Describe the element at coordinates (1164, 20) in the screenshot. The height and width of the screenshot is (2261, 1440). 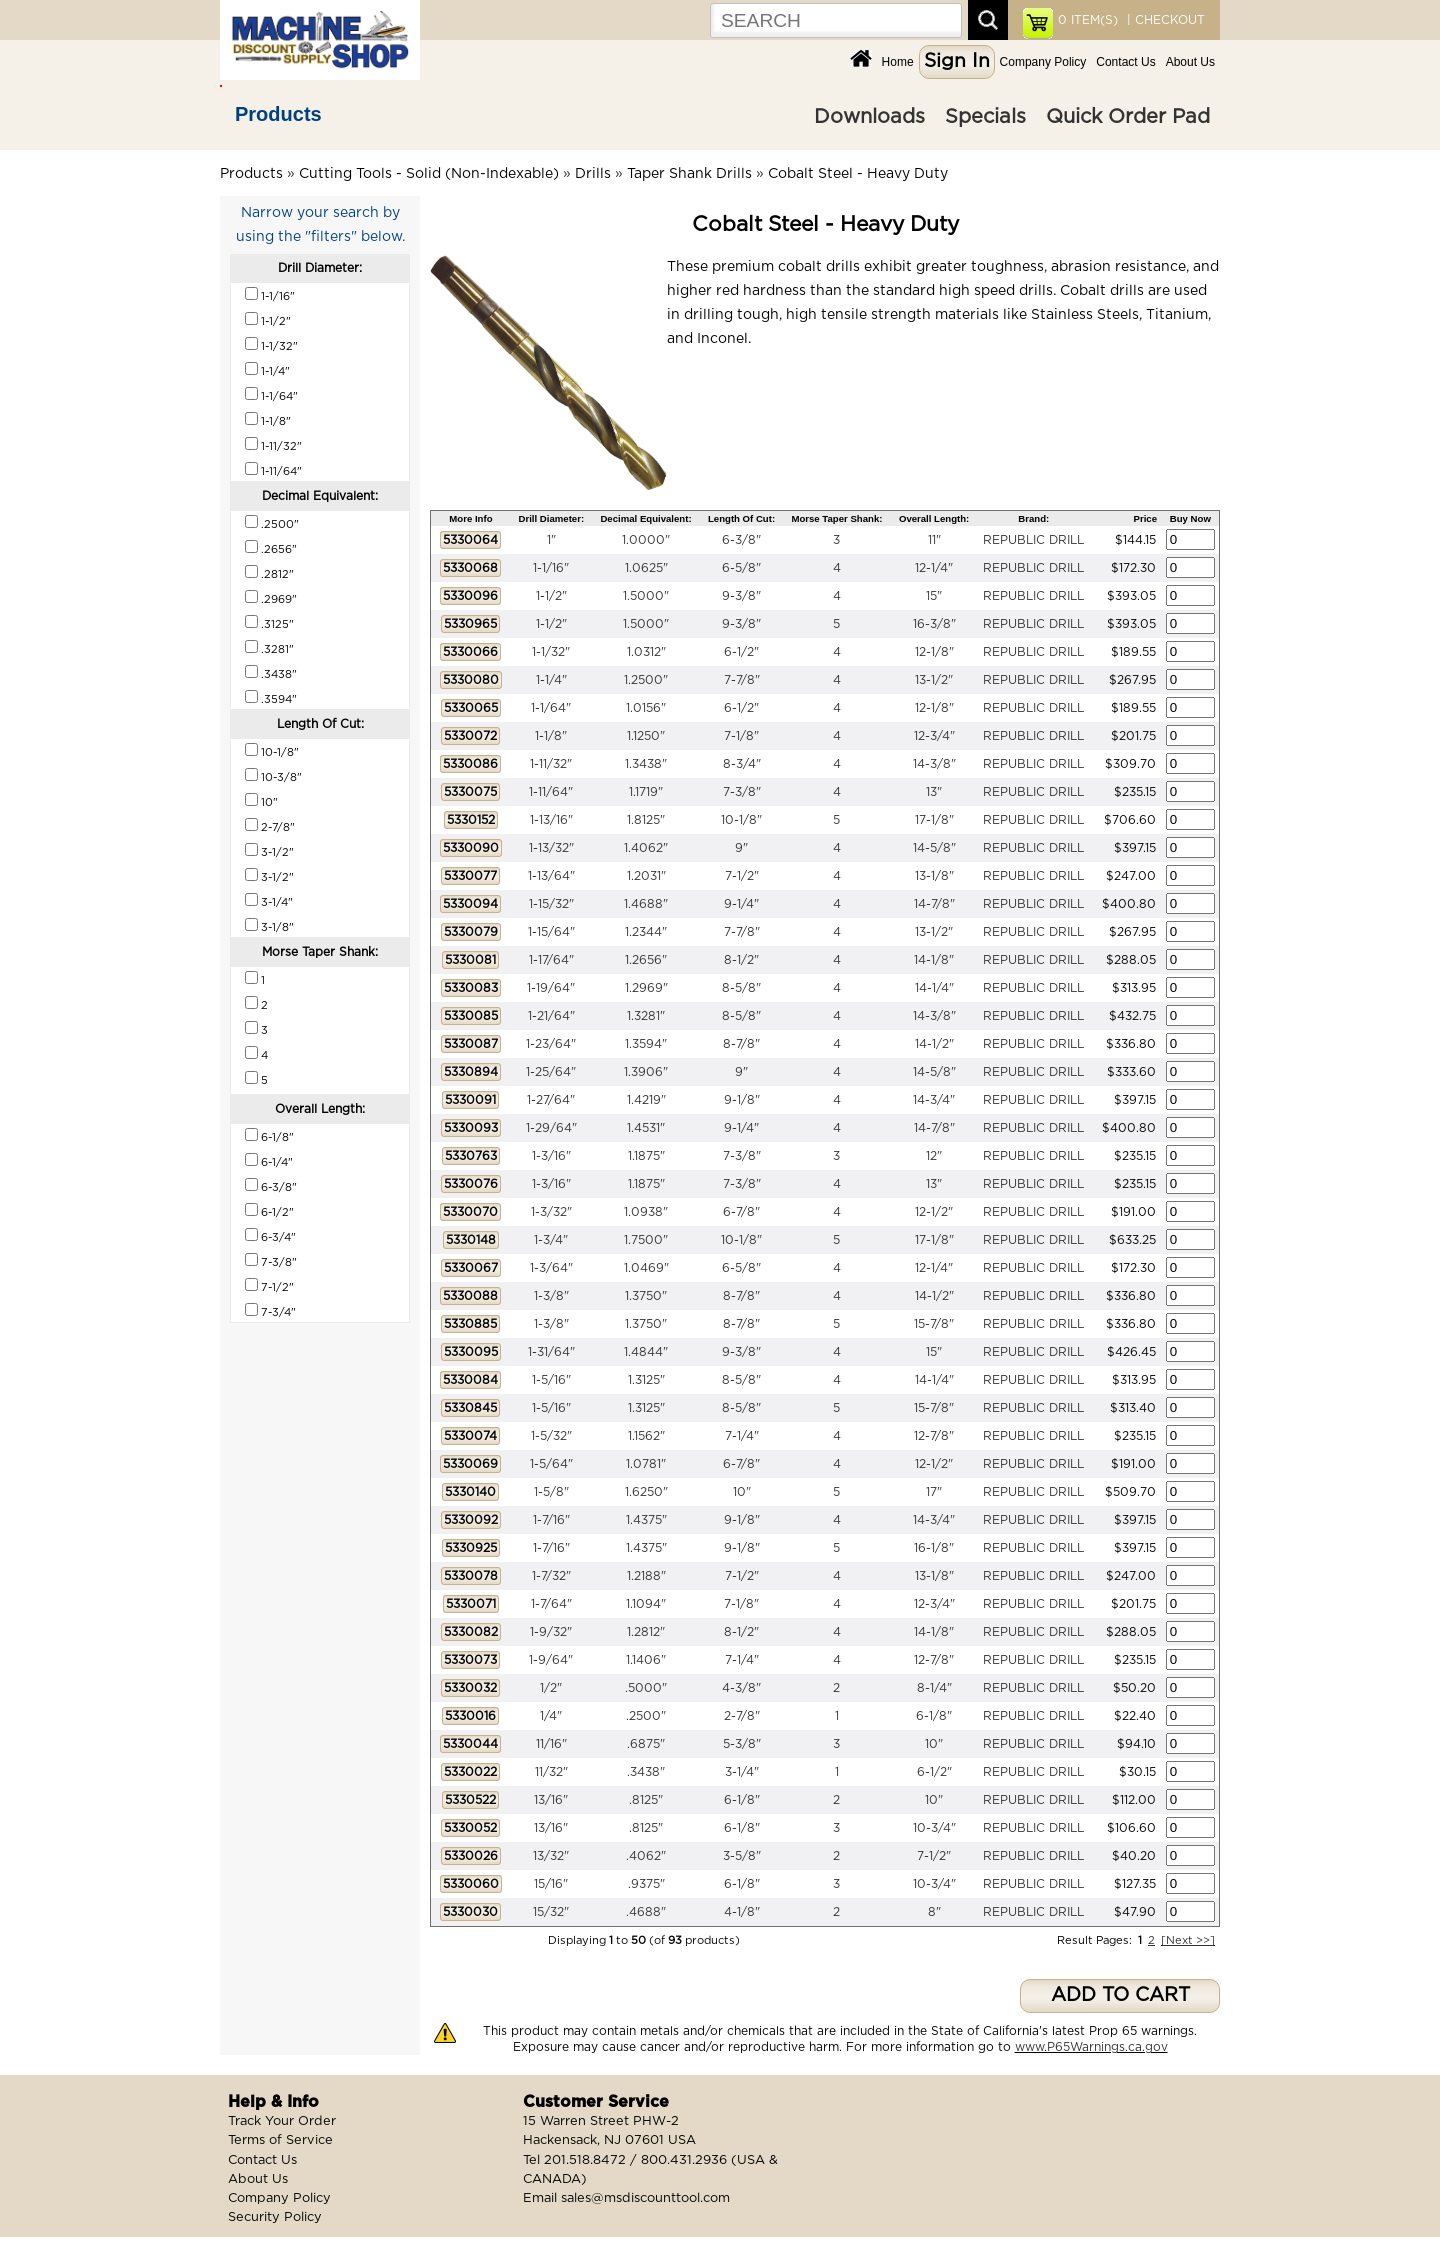
I see `| CHECKOUT` at that location.